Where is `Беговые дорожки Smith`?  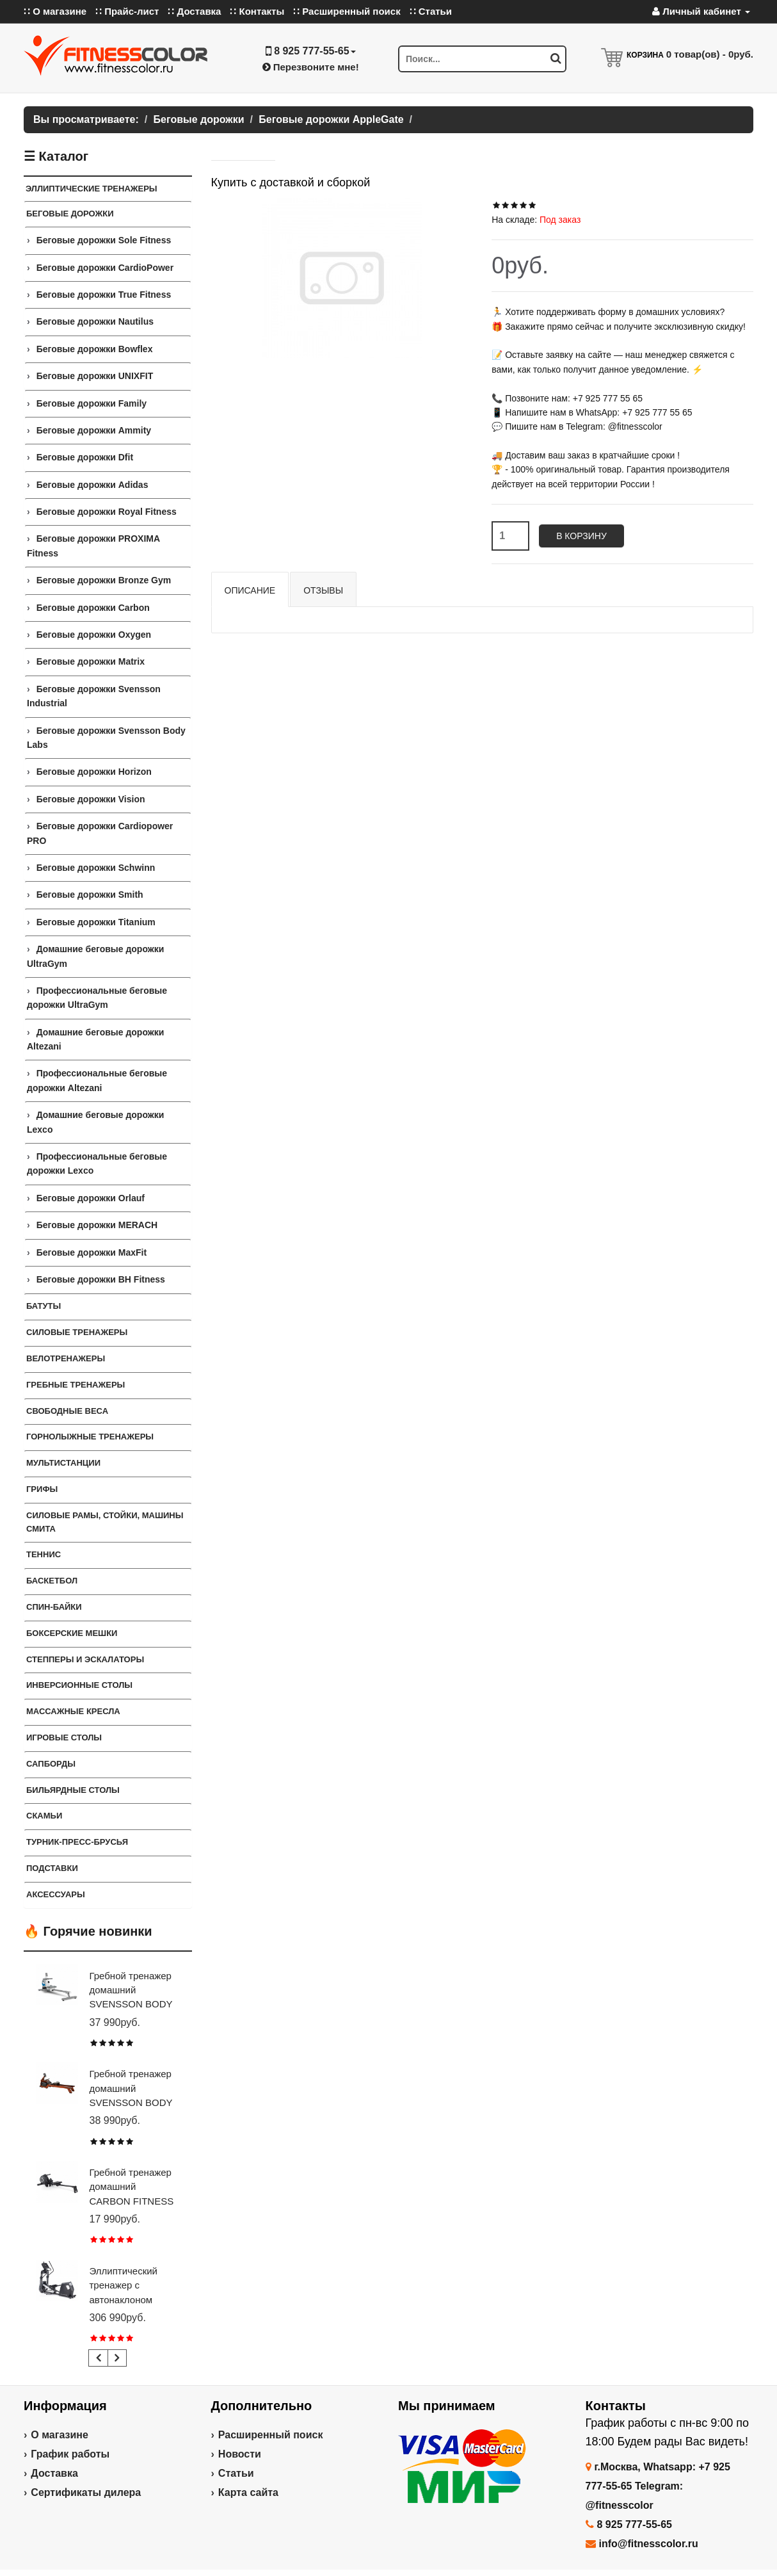
Беговые дорожки Smith is located at coordinates (89, 894).